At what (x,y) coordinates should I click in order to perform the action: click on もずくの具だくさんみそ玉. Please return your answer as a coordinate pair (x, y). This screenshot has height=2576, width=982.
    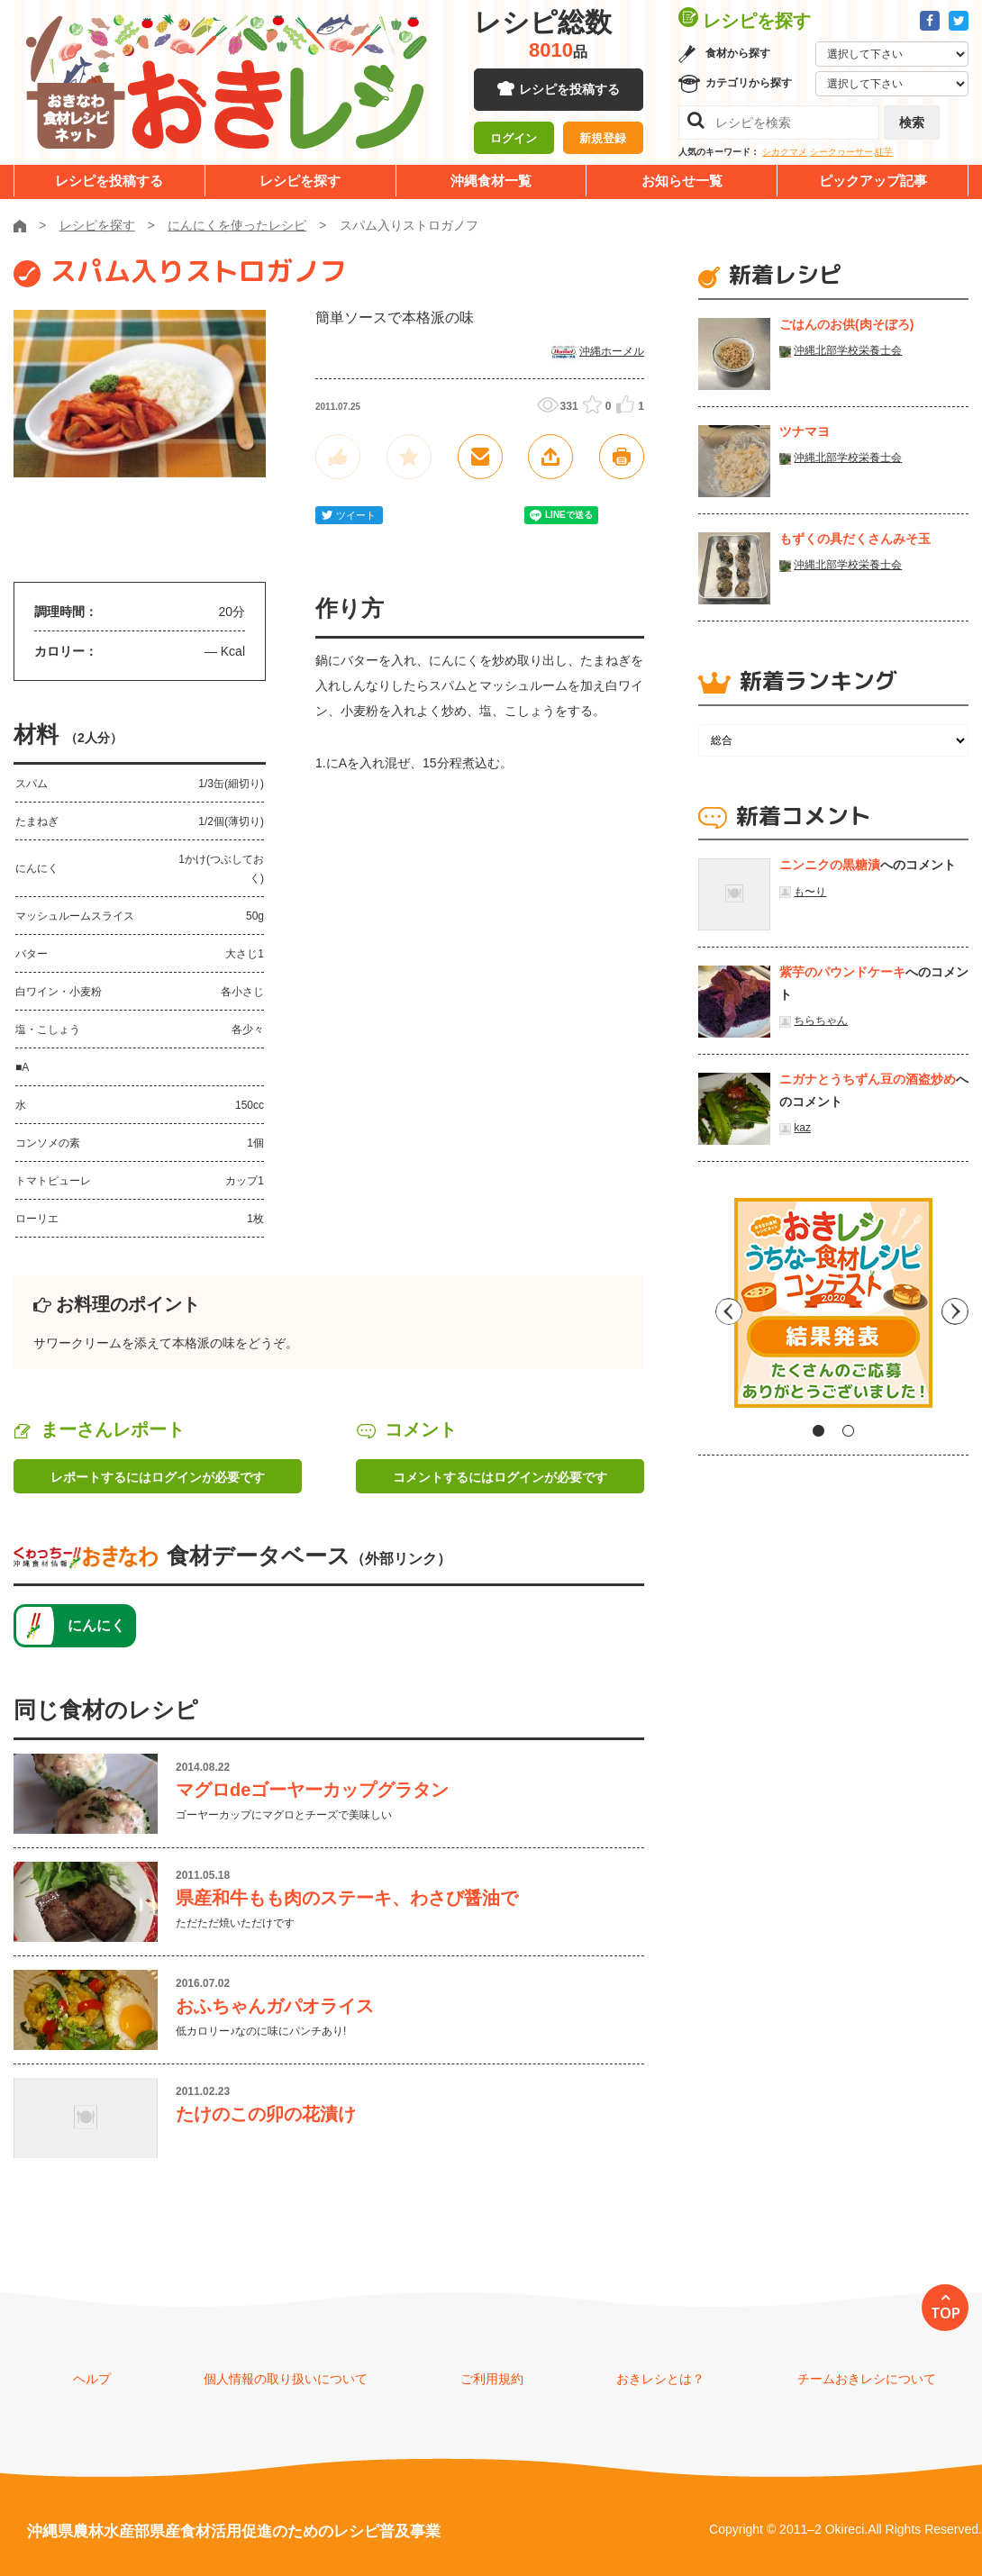
    Looking at the image, I should click on (855, 538).